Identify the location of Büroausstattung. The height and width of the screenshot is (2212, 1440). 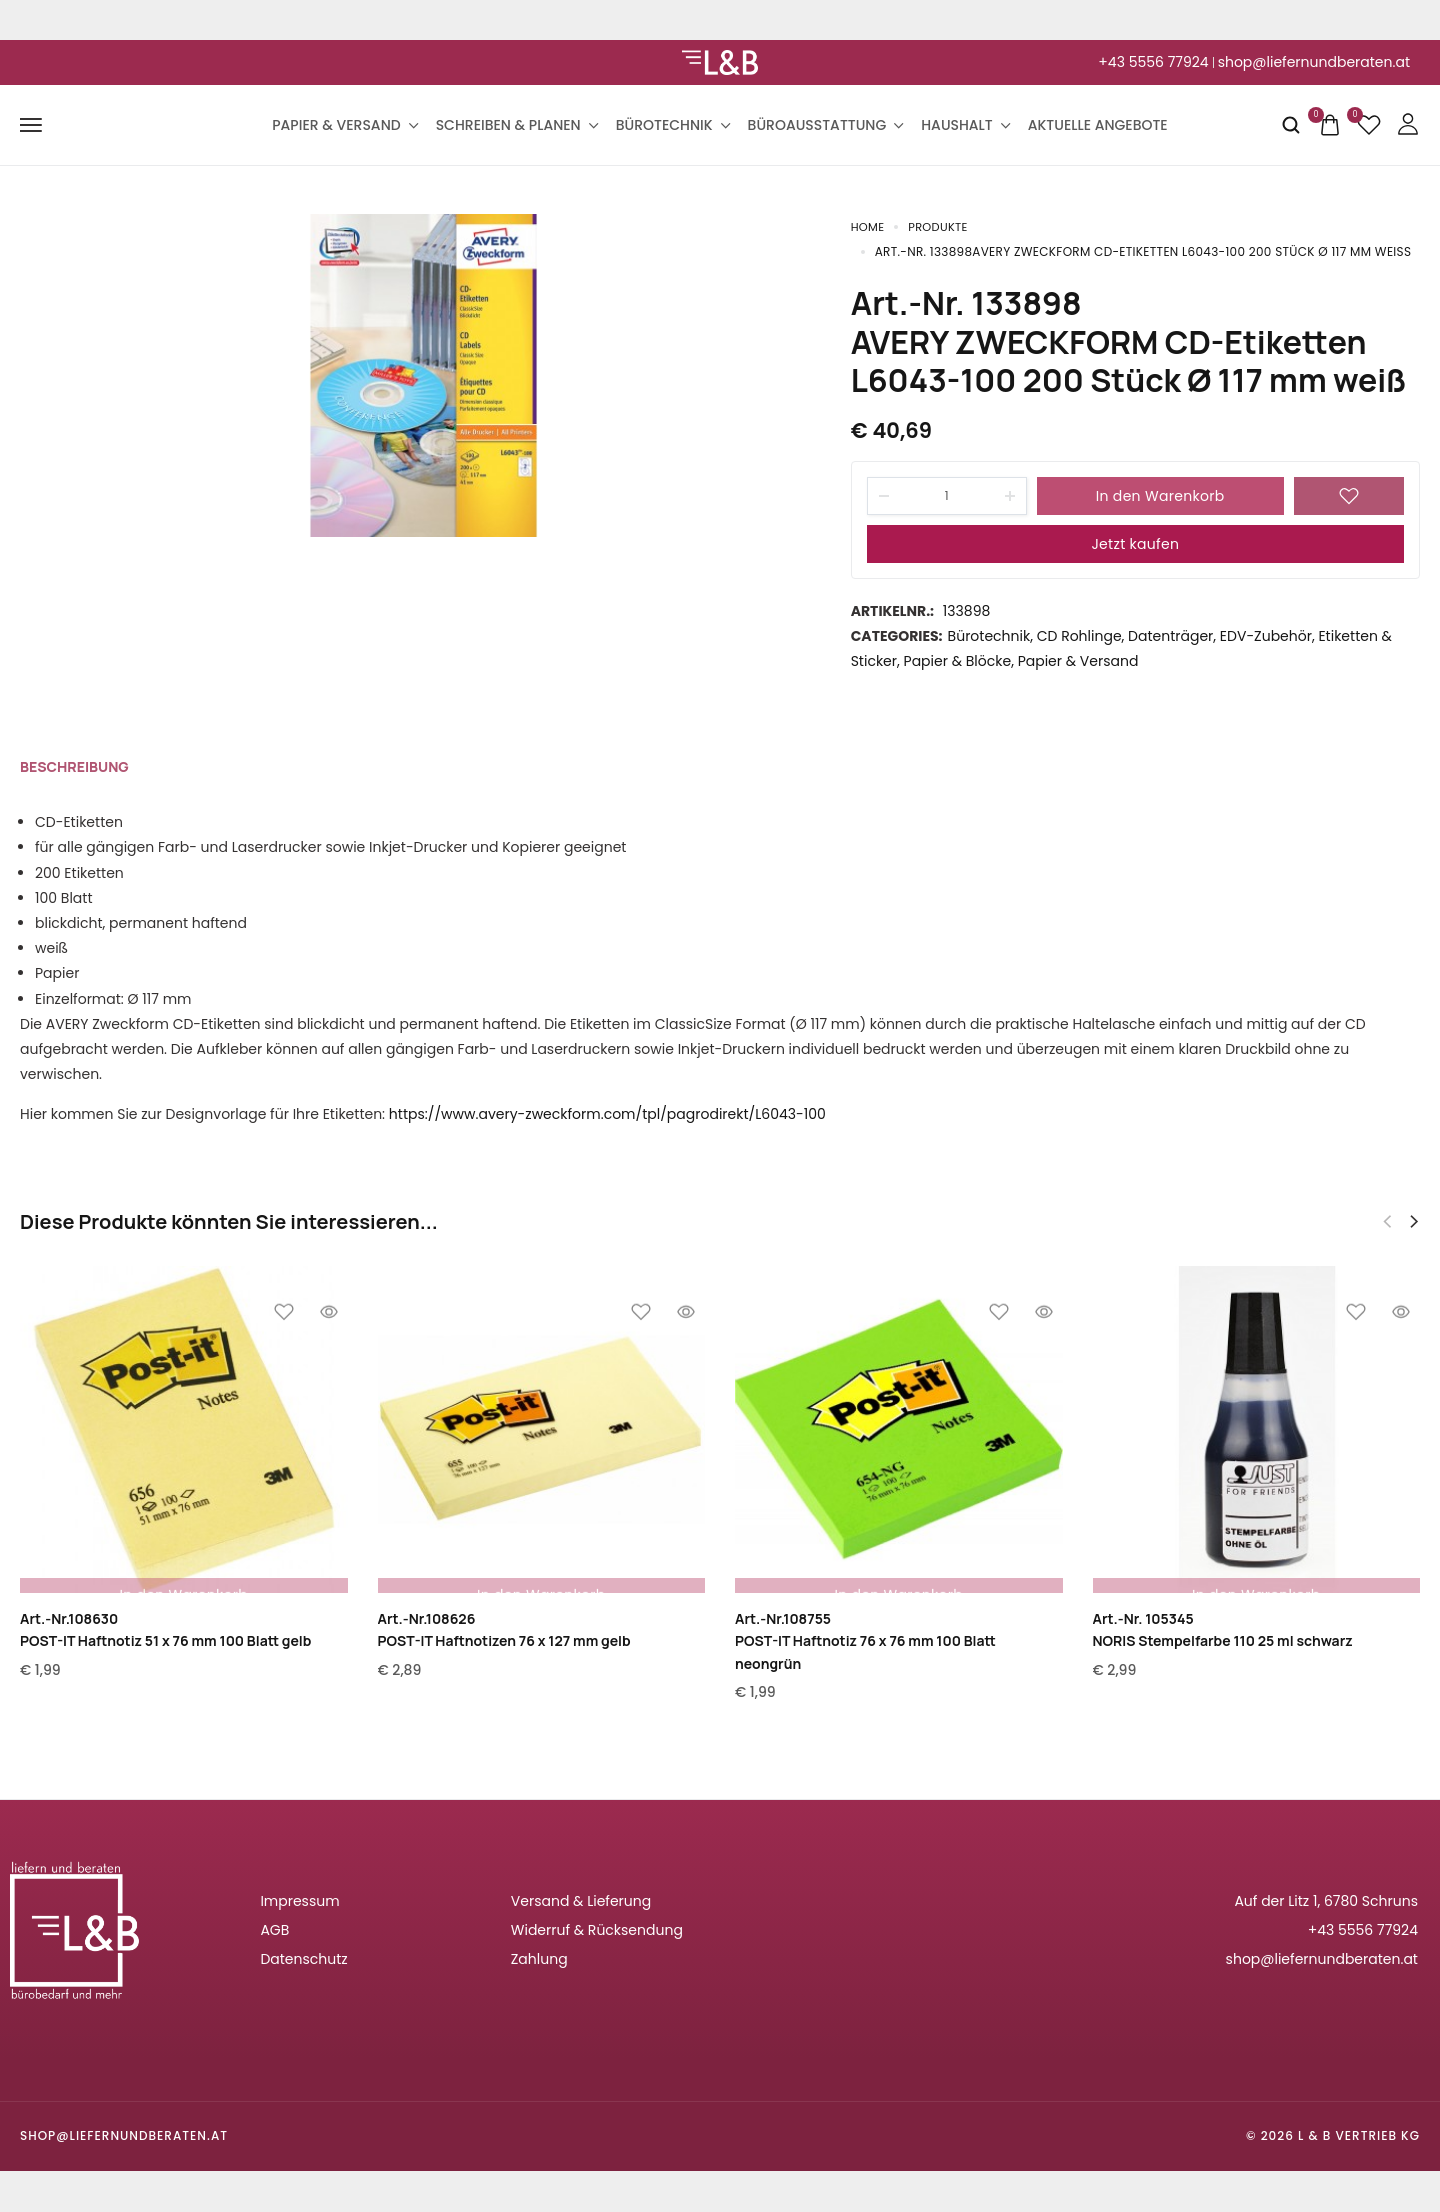
(825, 125).